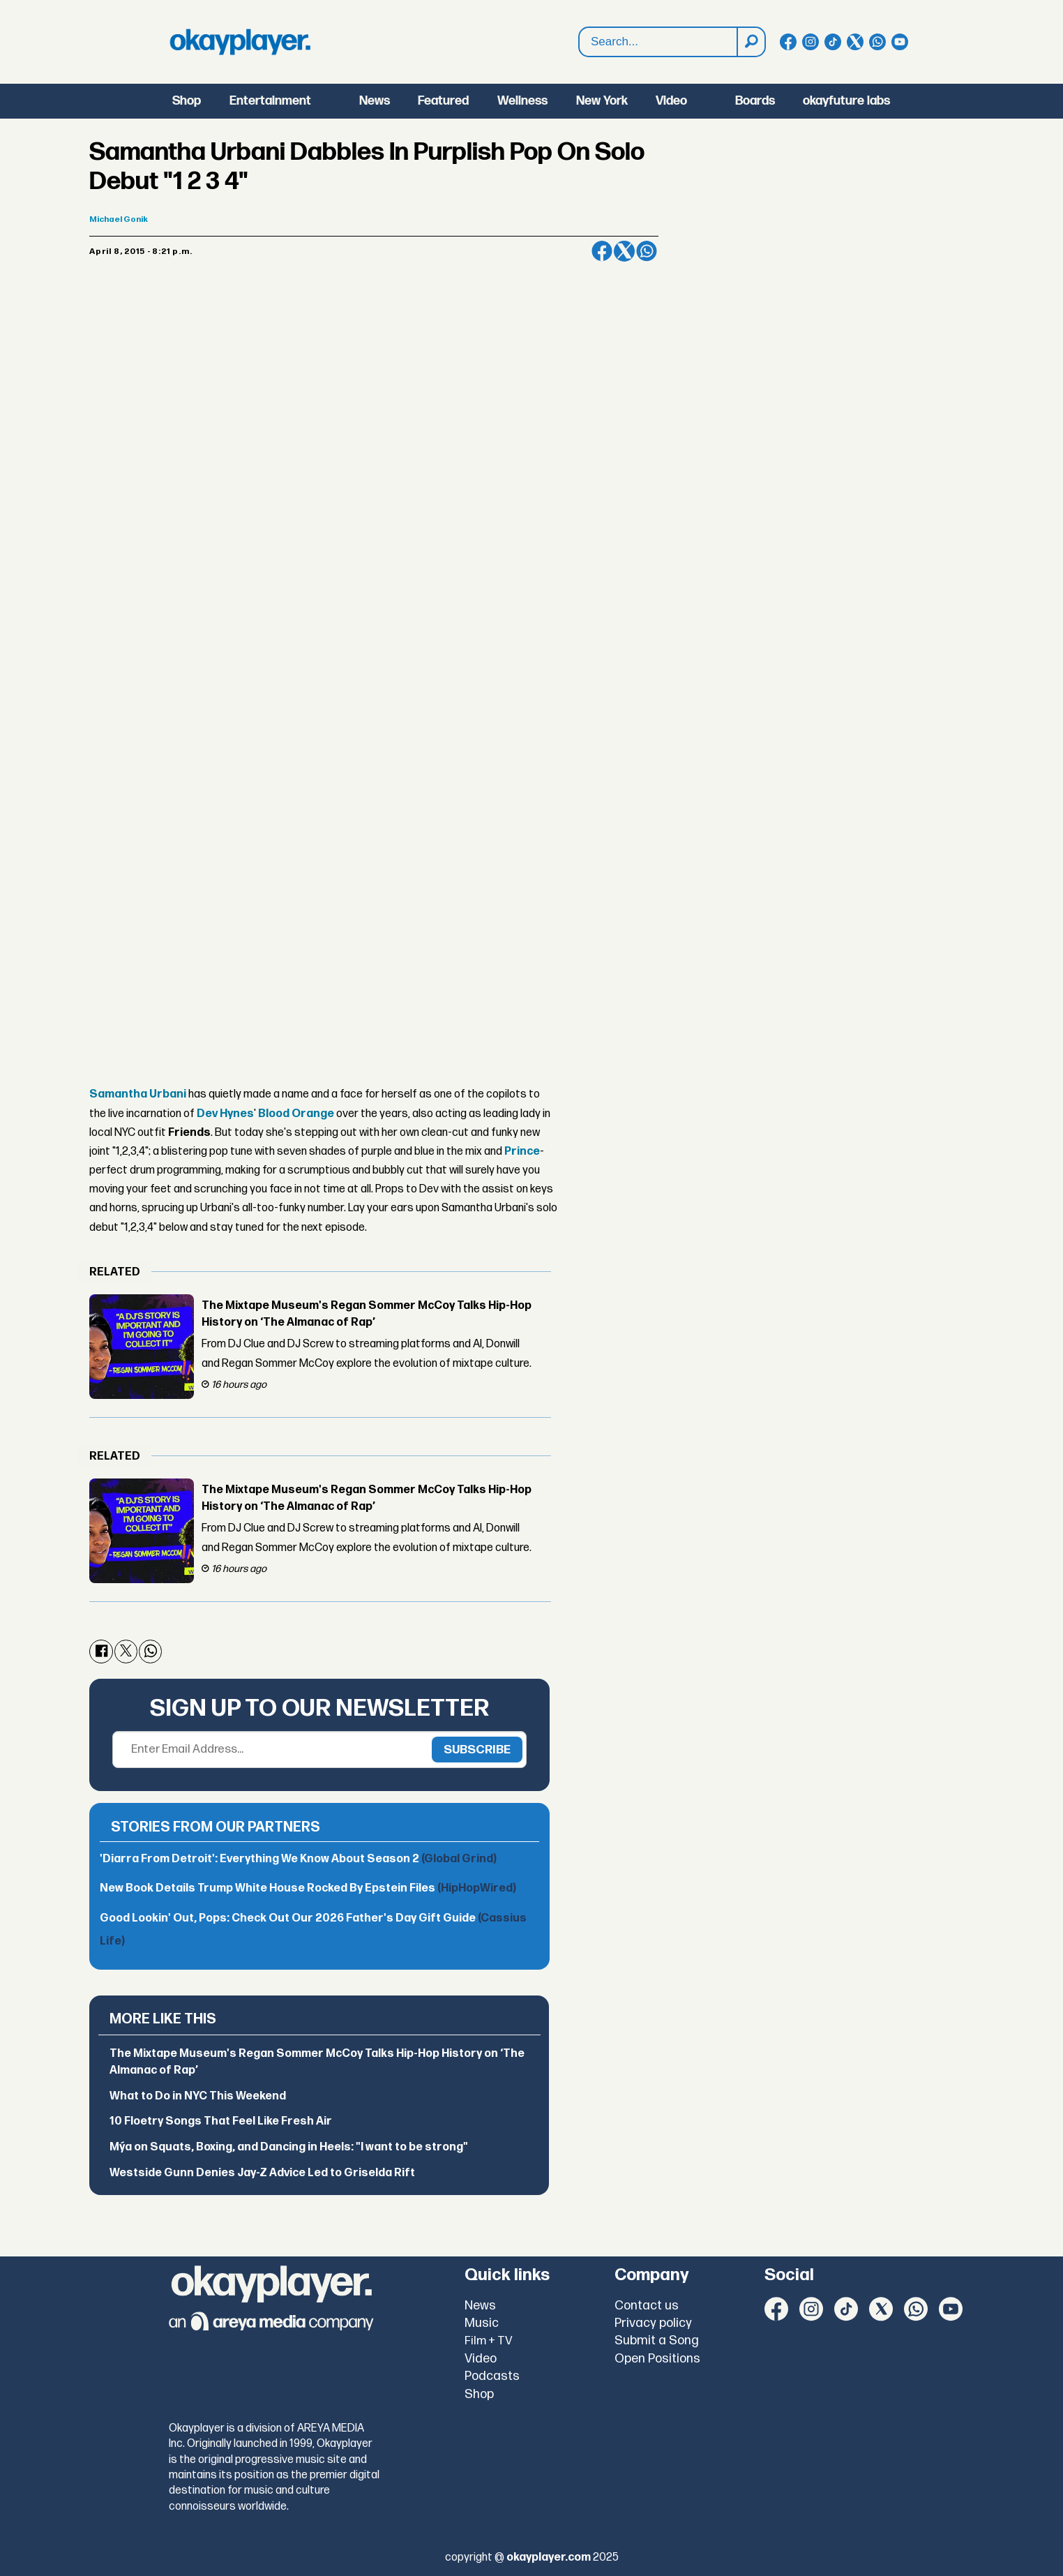  Describe the element at coordinates (653, 2323) in the screenshot. I see `Privacy policy` at that location.